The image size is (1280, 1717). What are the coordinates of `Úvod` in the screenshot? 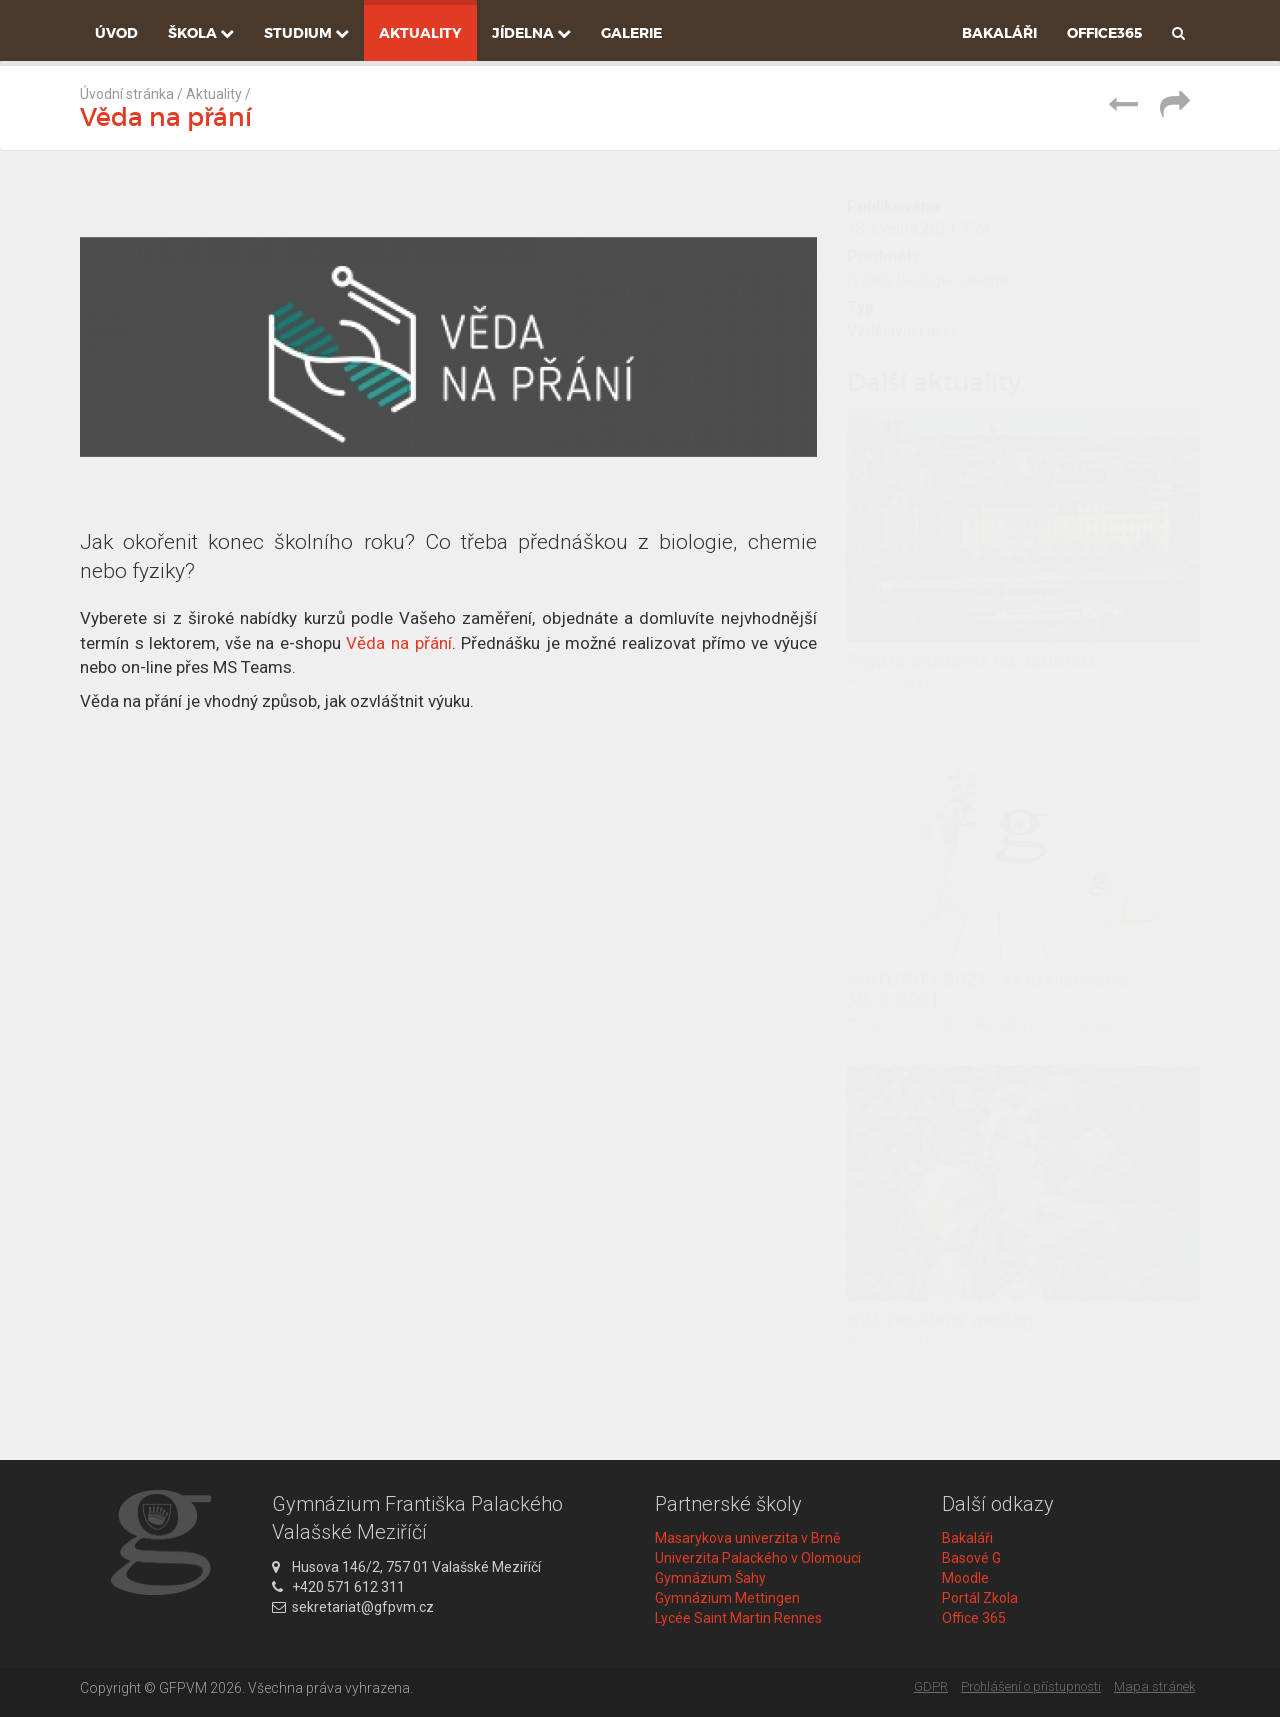 It's located at (116, 33).